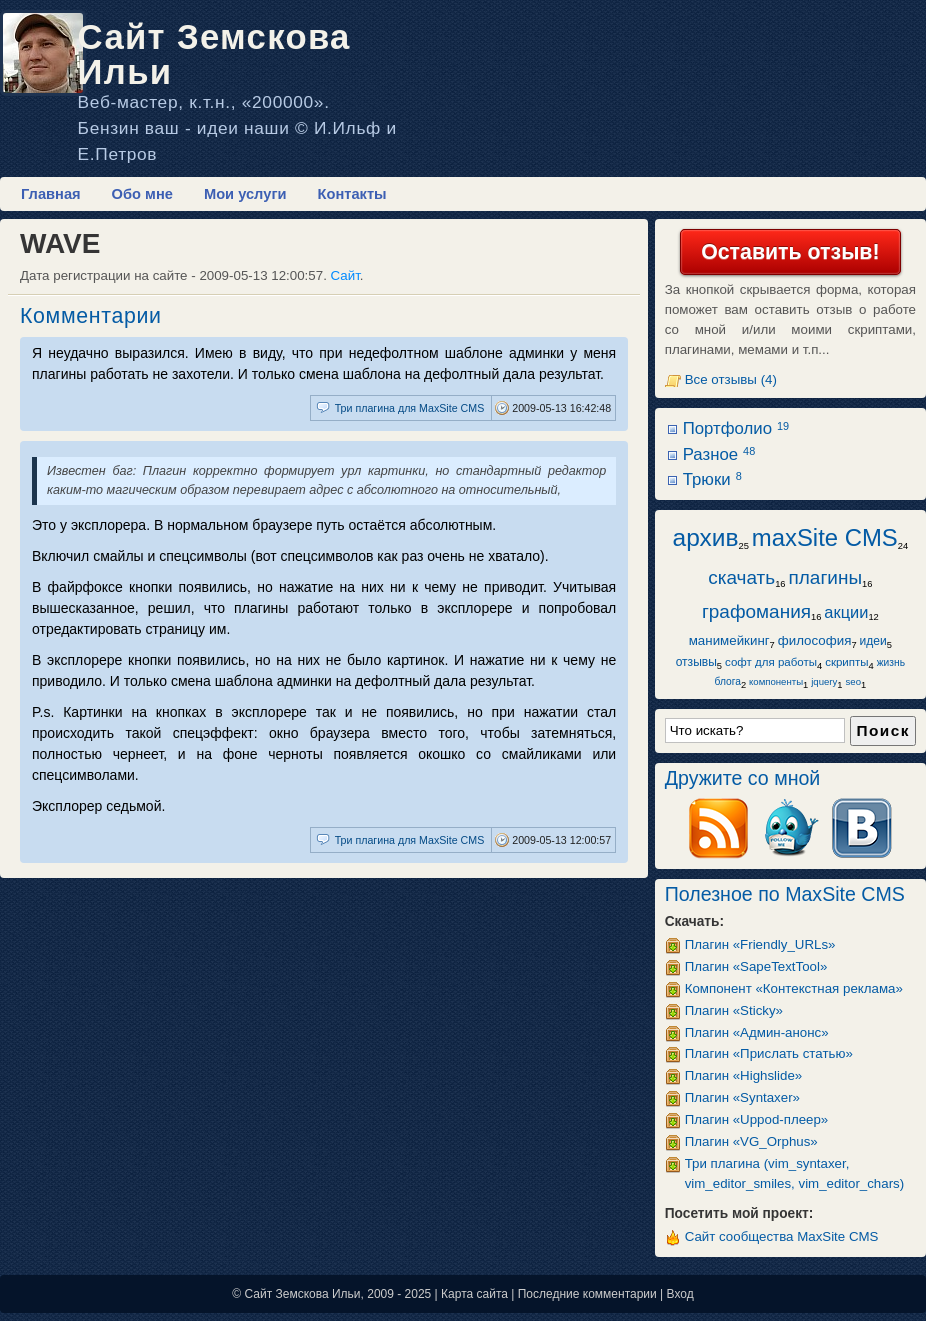 The width and height of the screenshot is (926, 1321). I want to click on Поиск, so click(883, 730).